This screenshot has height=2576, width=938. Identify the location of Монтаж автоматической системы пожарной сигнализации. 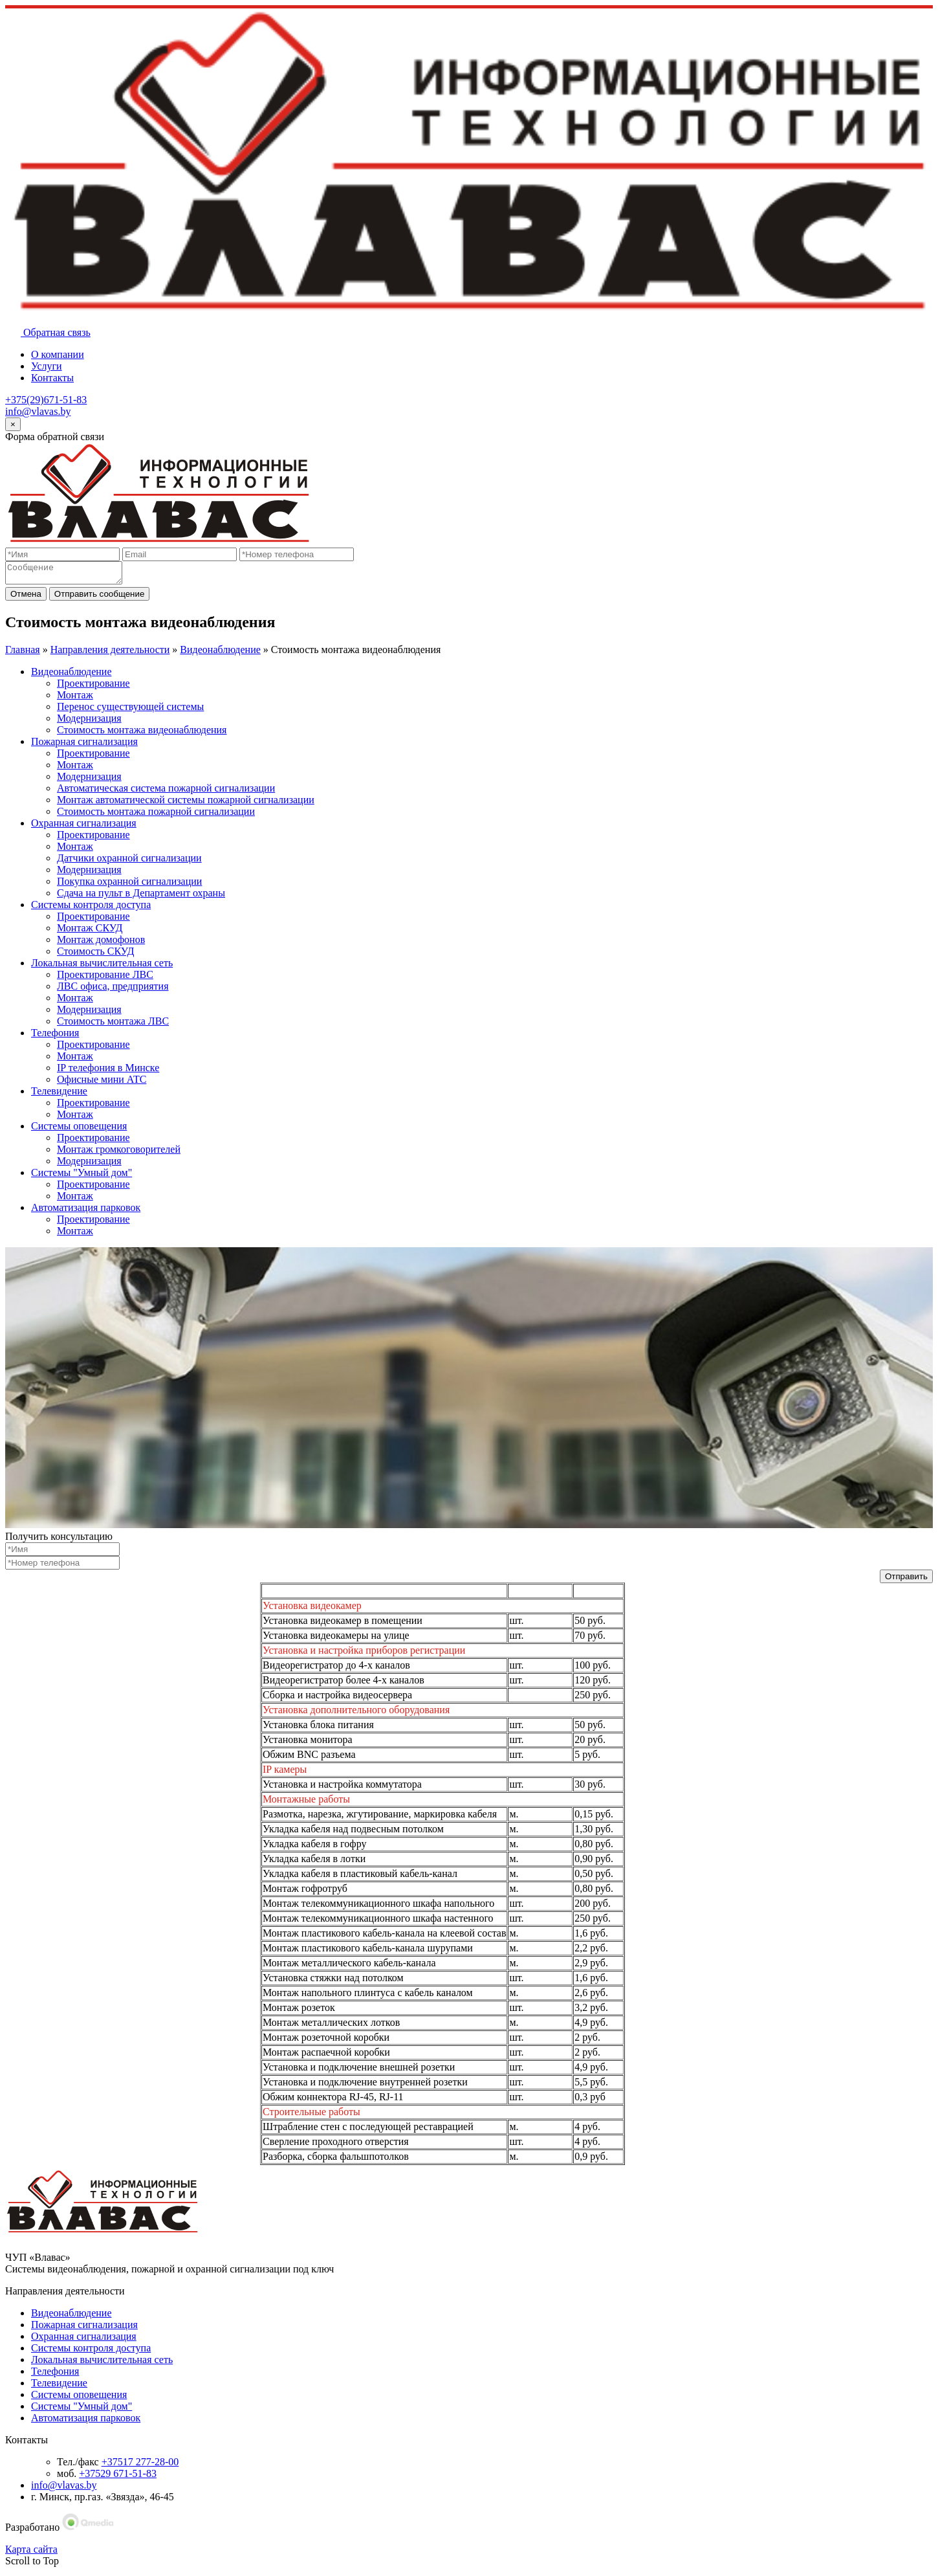
(185, 803).